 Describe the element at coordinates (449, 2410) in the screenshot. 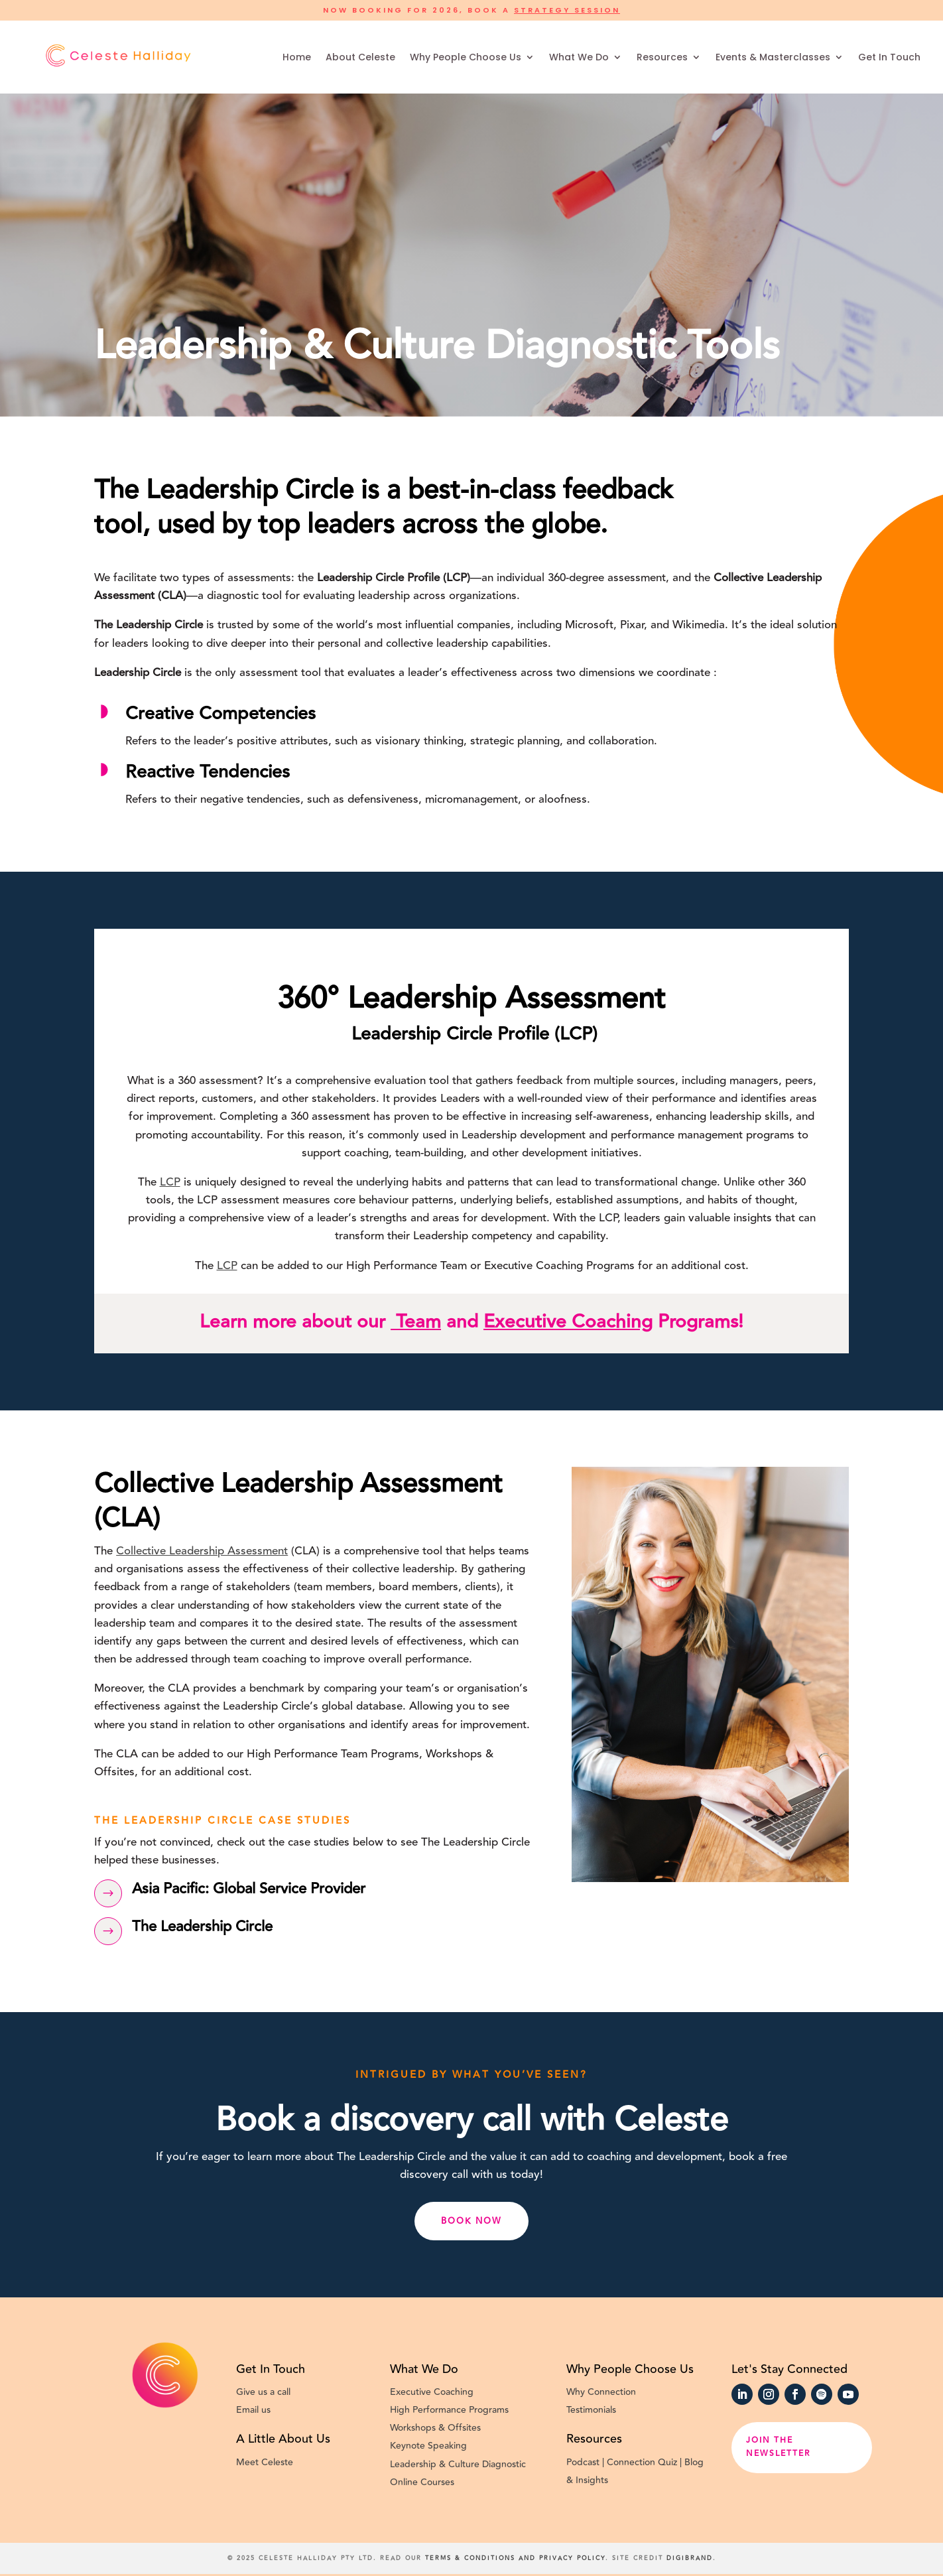

I see `High Performance Programs` at that location.